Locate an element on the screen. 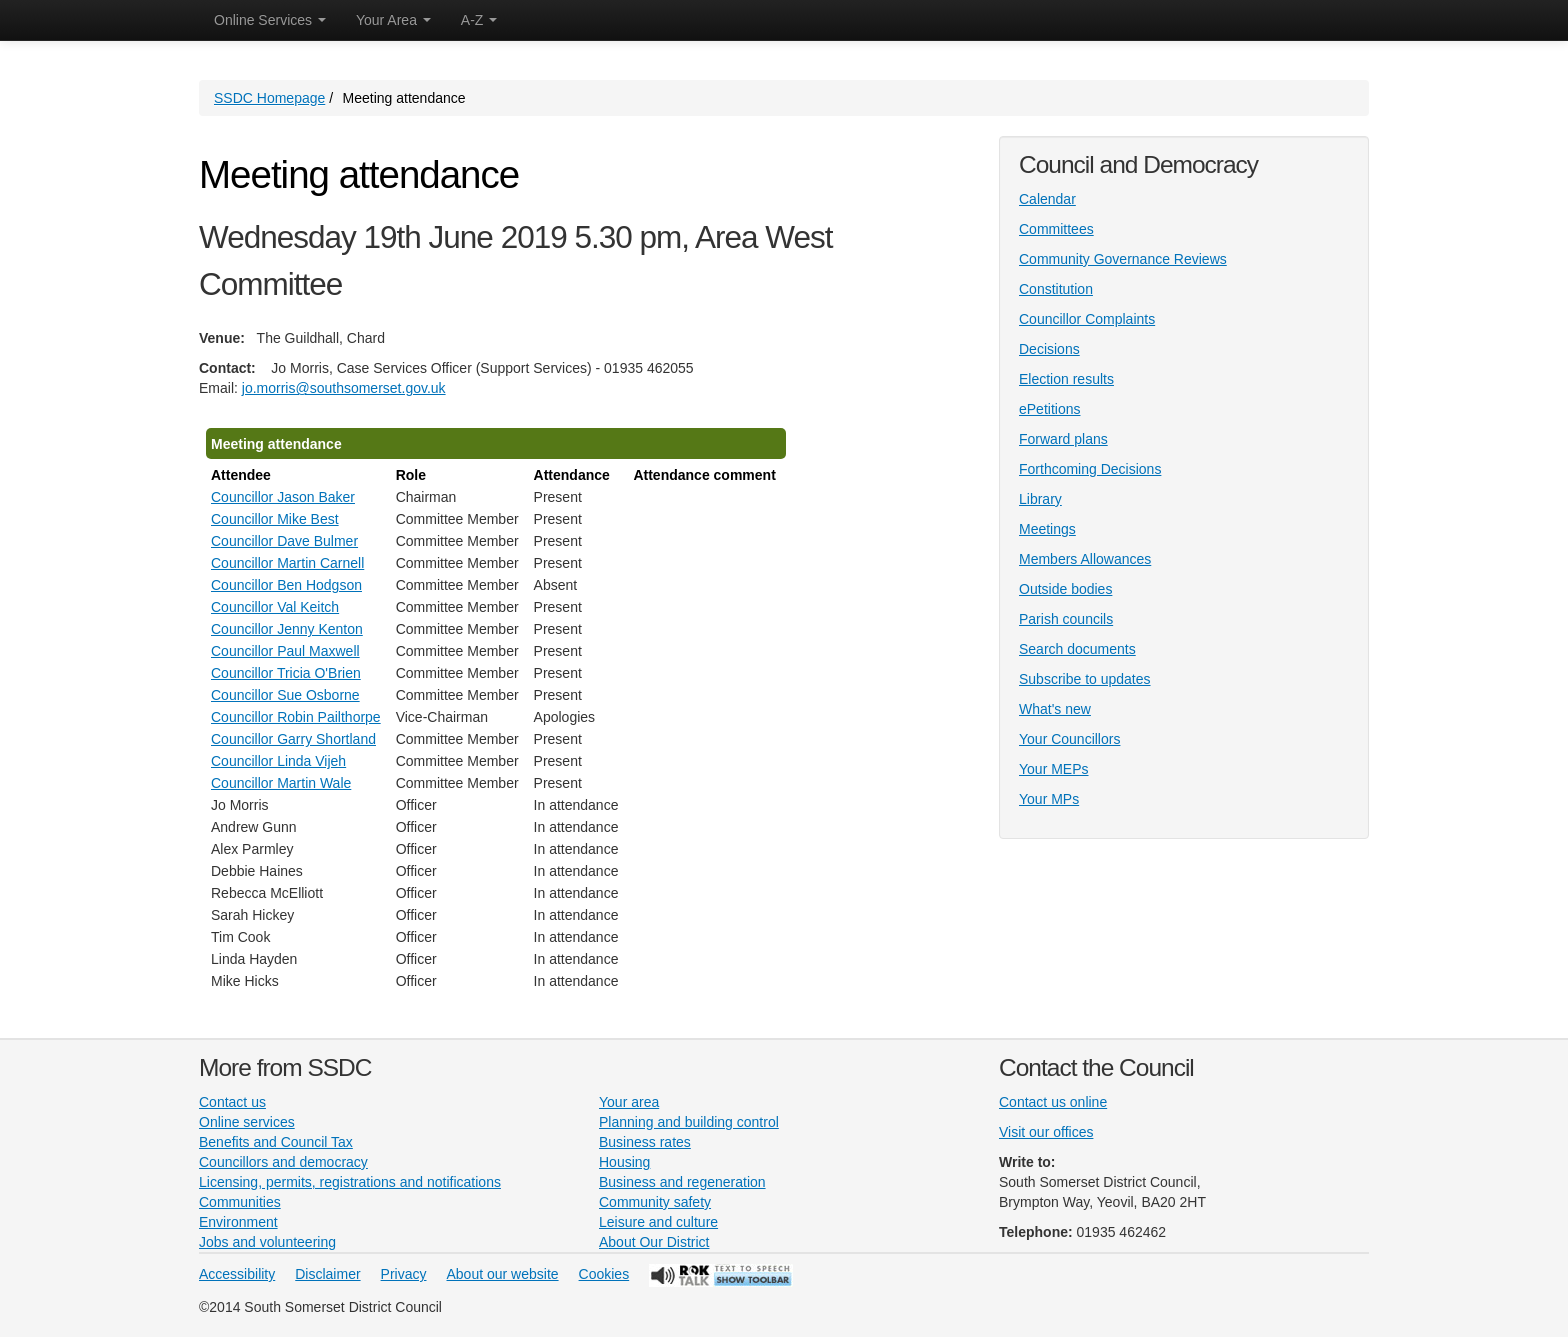 Image resolution: width=1568 pixels, height=1337 pixels. Leisure and culture is located at coordinates (658, 1222).